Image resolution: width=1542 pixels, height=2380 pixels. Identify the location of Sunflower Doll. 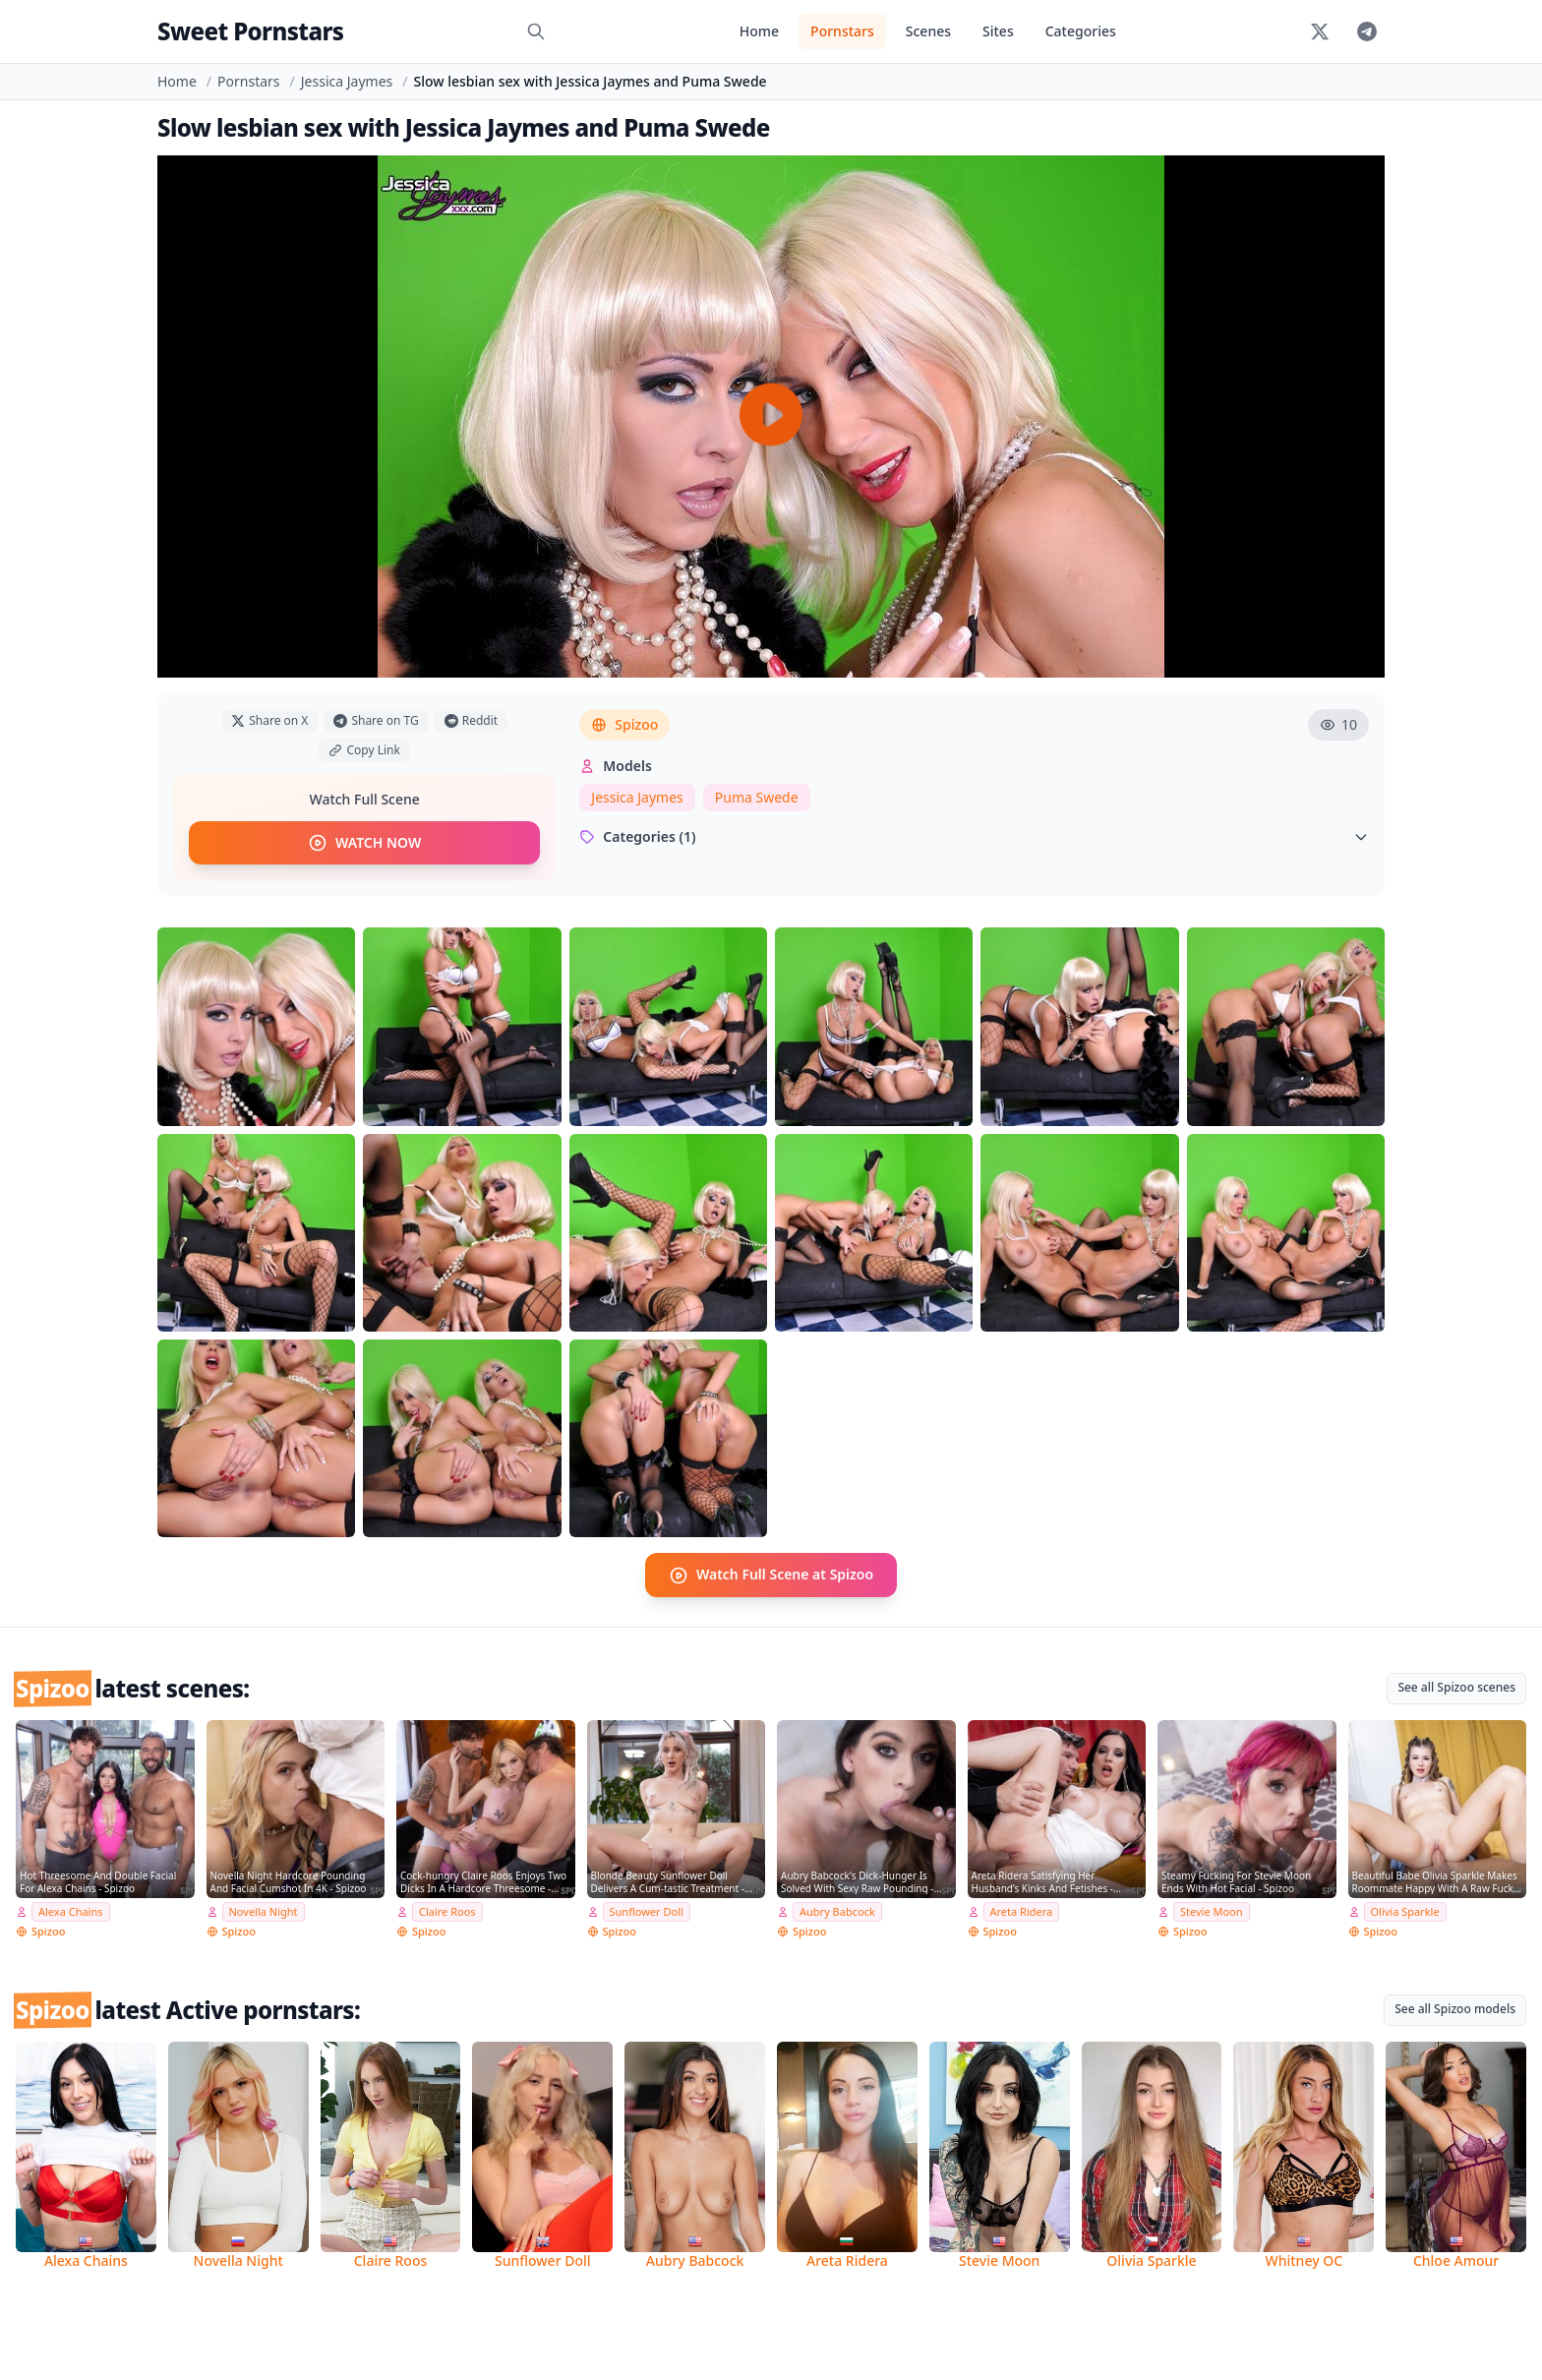
(646, 1911).